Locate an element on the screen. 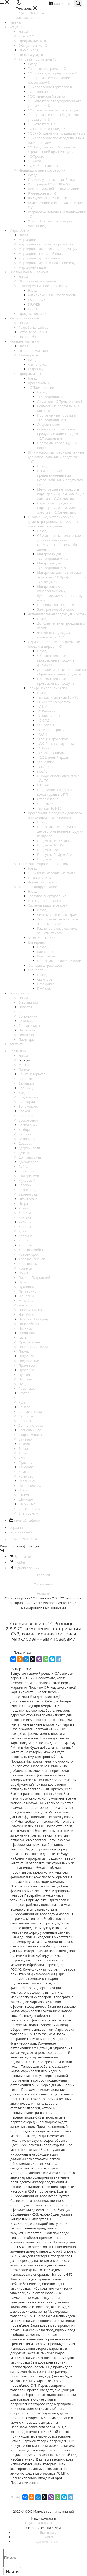 The image size is (87, 2576). Хабаровск is located at coordinates (27, 1467).